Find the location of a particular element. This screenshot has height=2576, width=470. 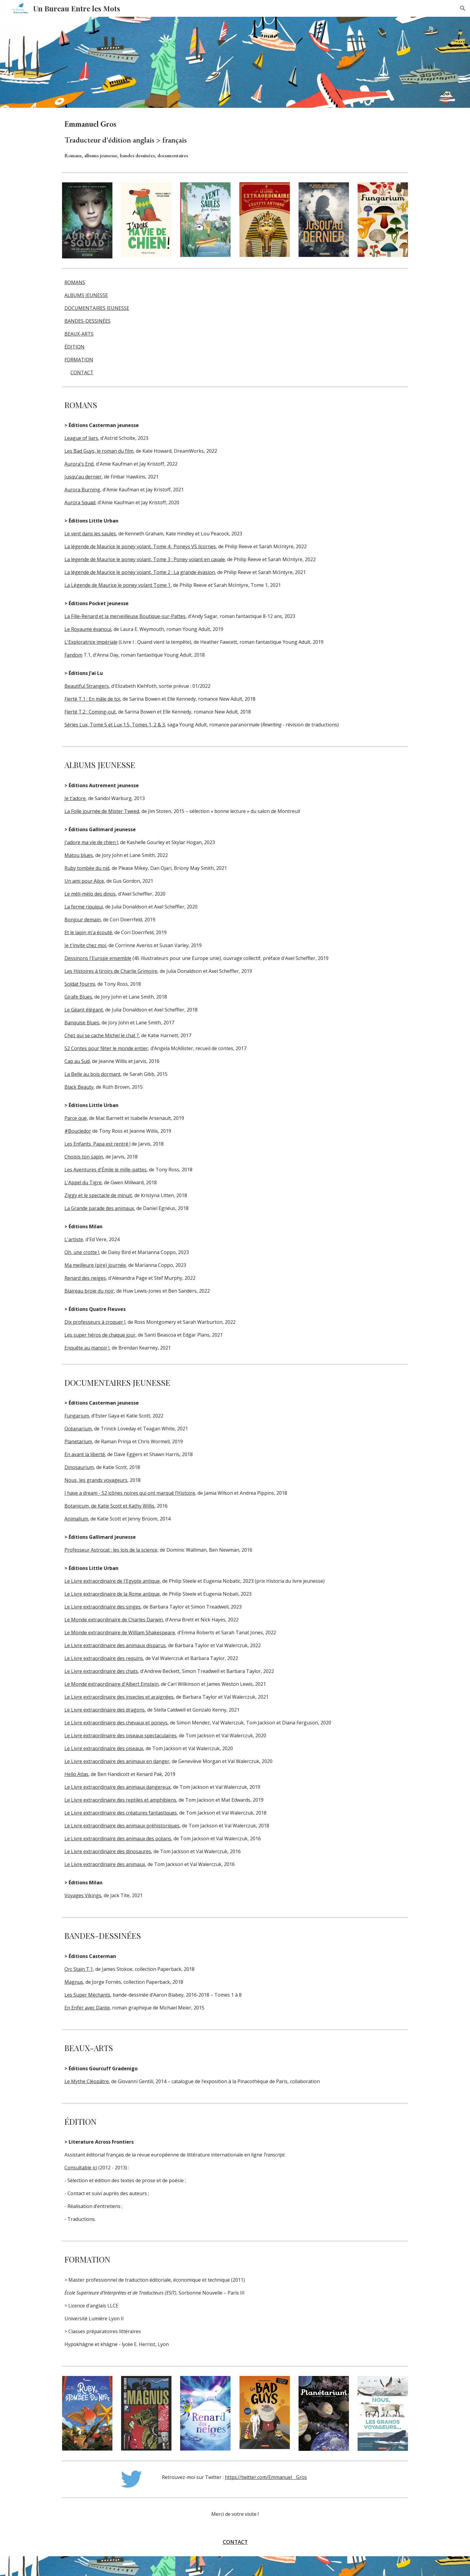

BANDES-DESSINÉES is located at coordinates (87, 321).